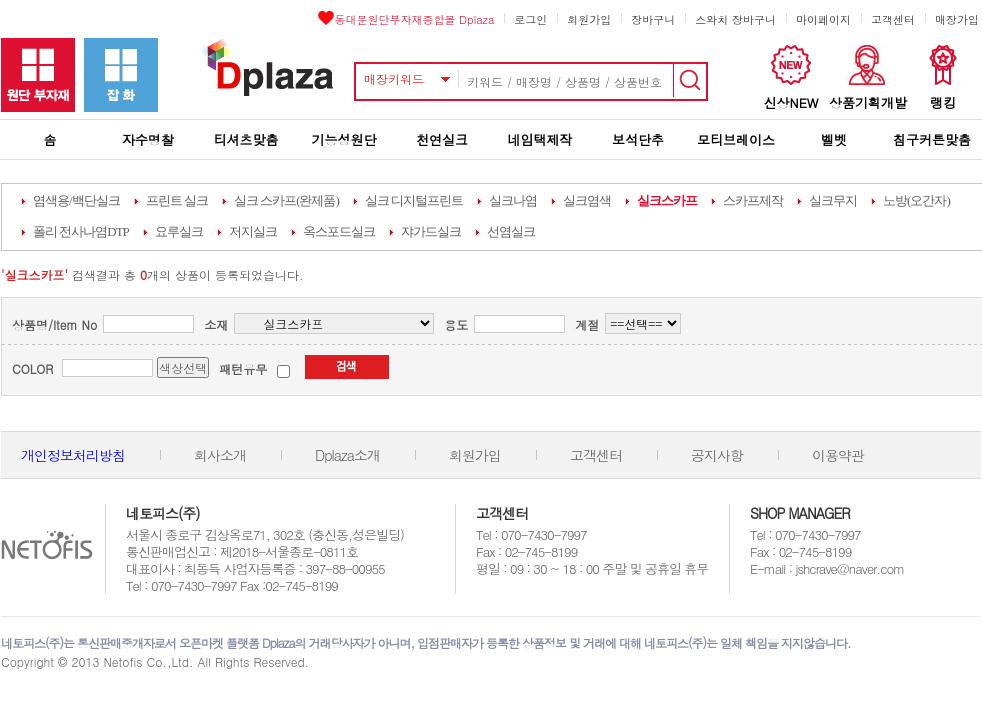  I want to click on 장바구니, so click(653, 19).